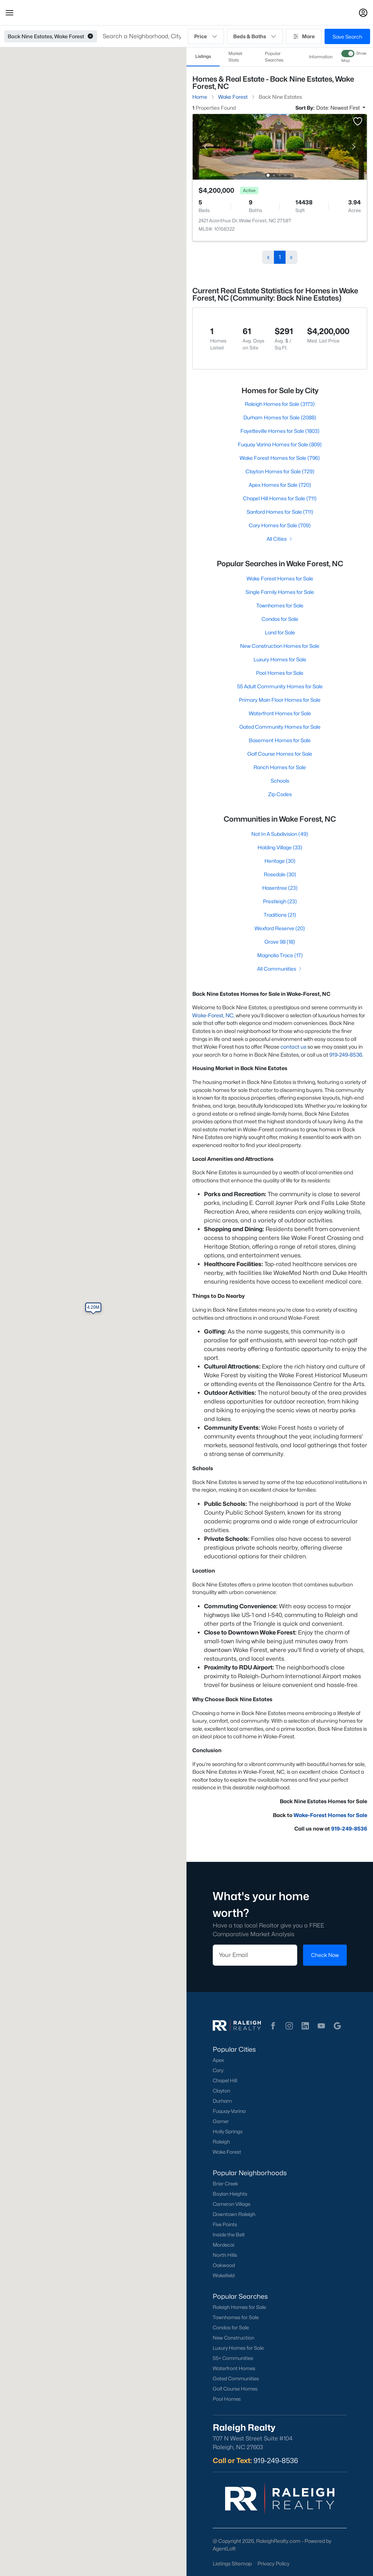 Image resolution: width=373 pixels, height=2576 pixels. I want to click on Ranch Homes for Sale, so click(280, 767).